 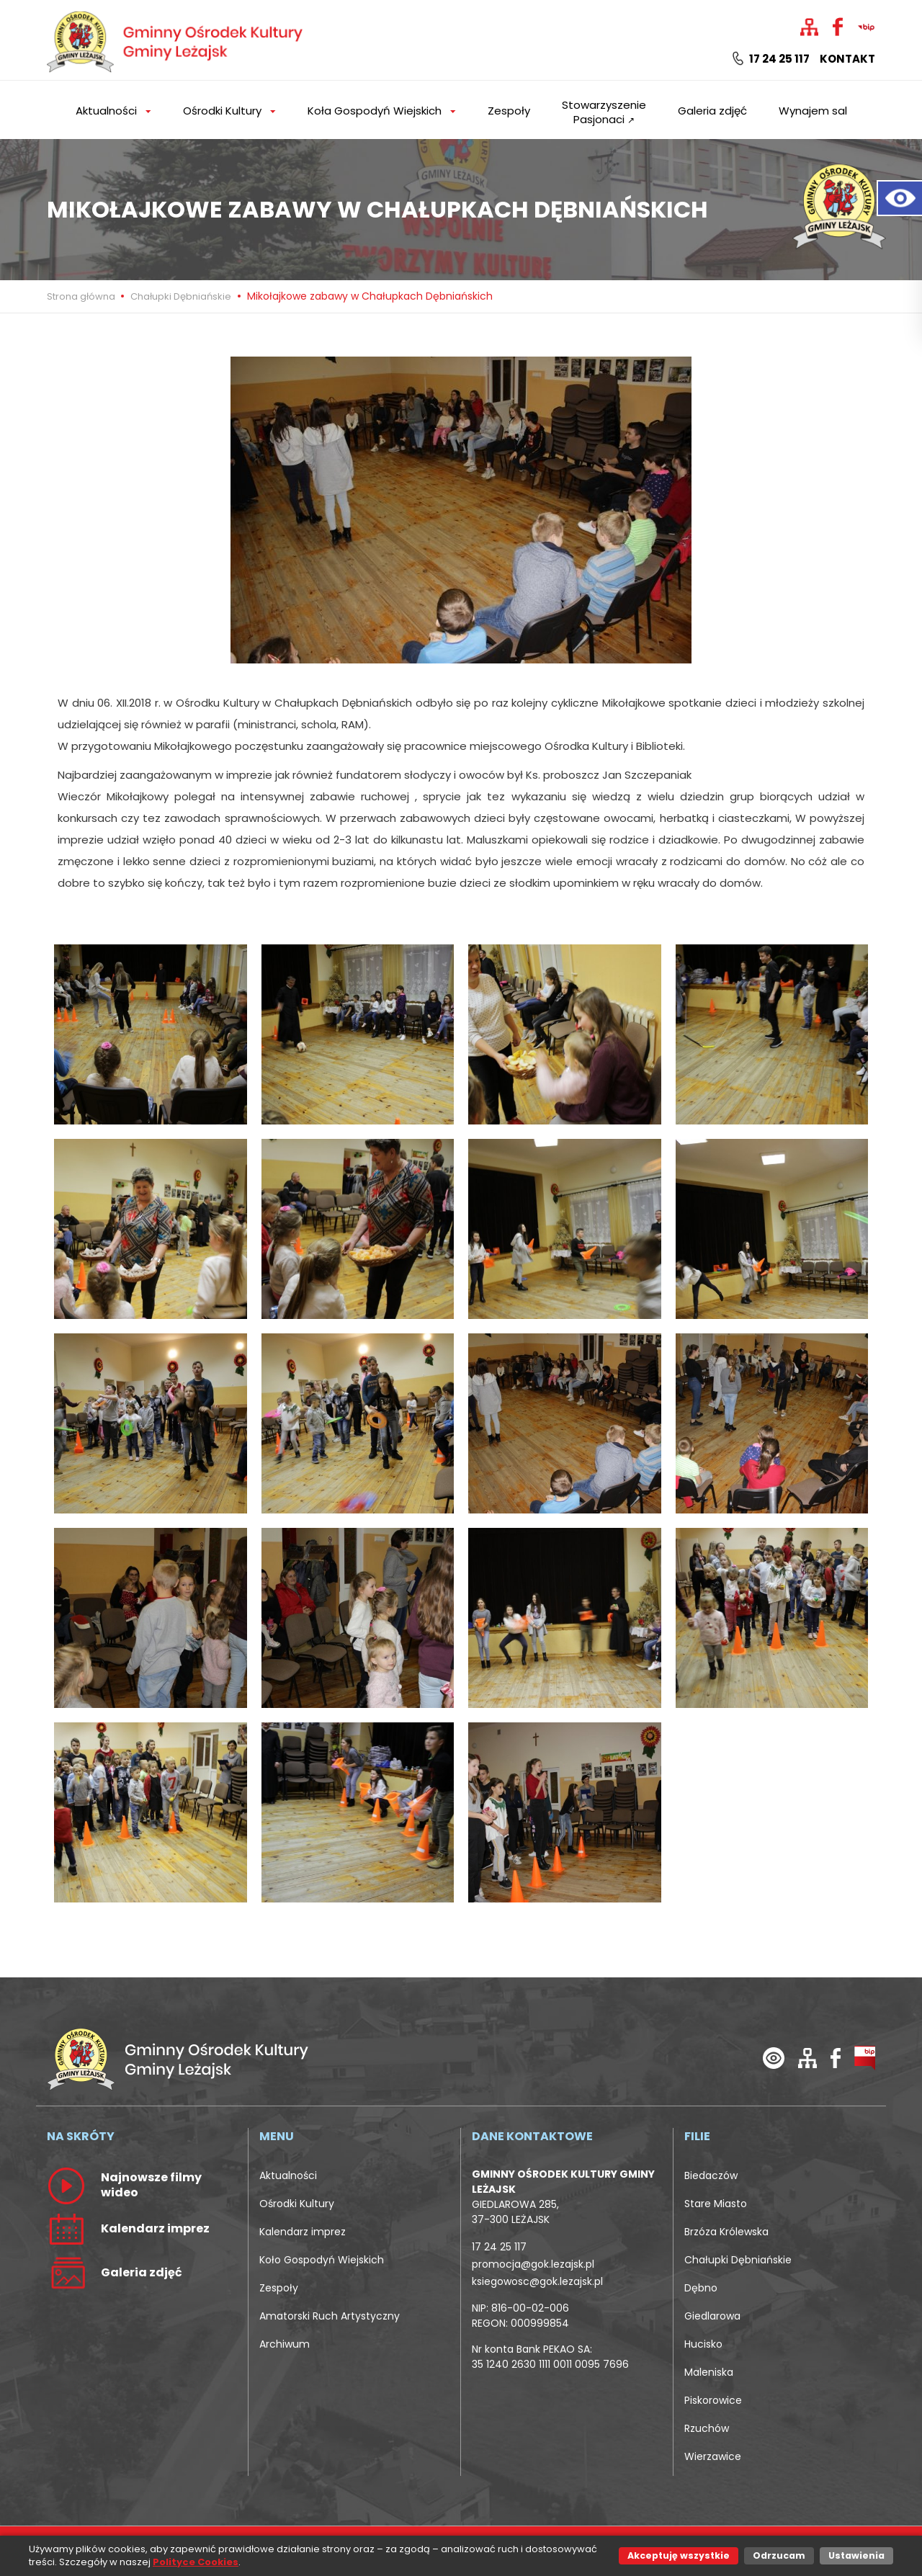 What do you see at coordinates (321, 2260) in the screenshot?
I see `Koło Gospodyń Wiejskich` at bounding box center [321, 2260].